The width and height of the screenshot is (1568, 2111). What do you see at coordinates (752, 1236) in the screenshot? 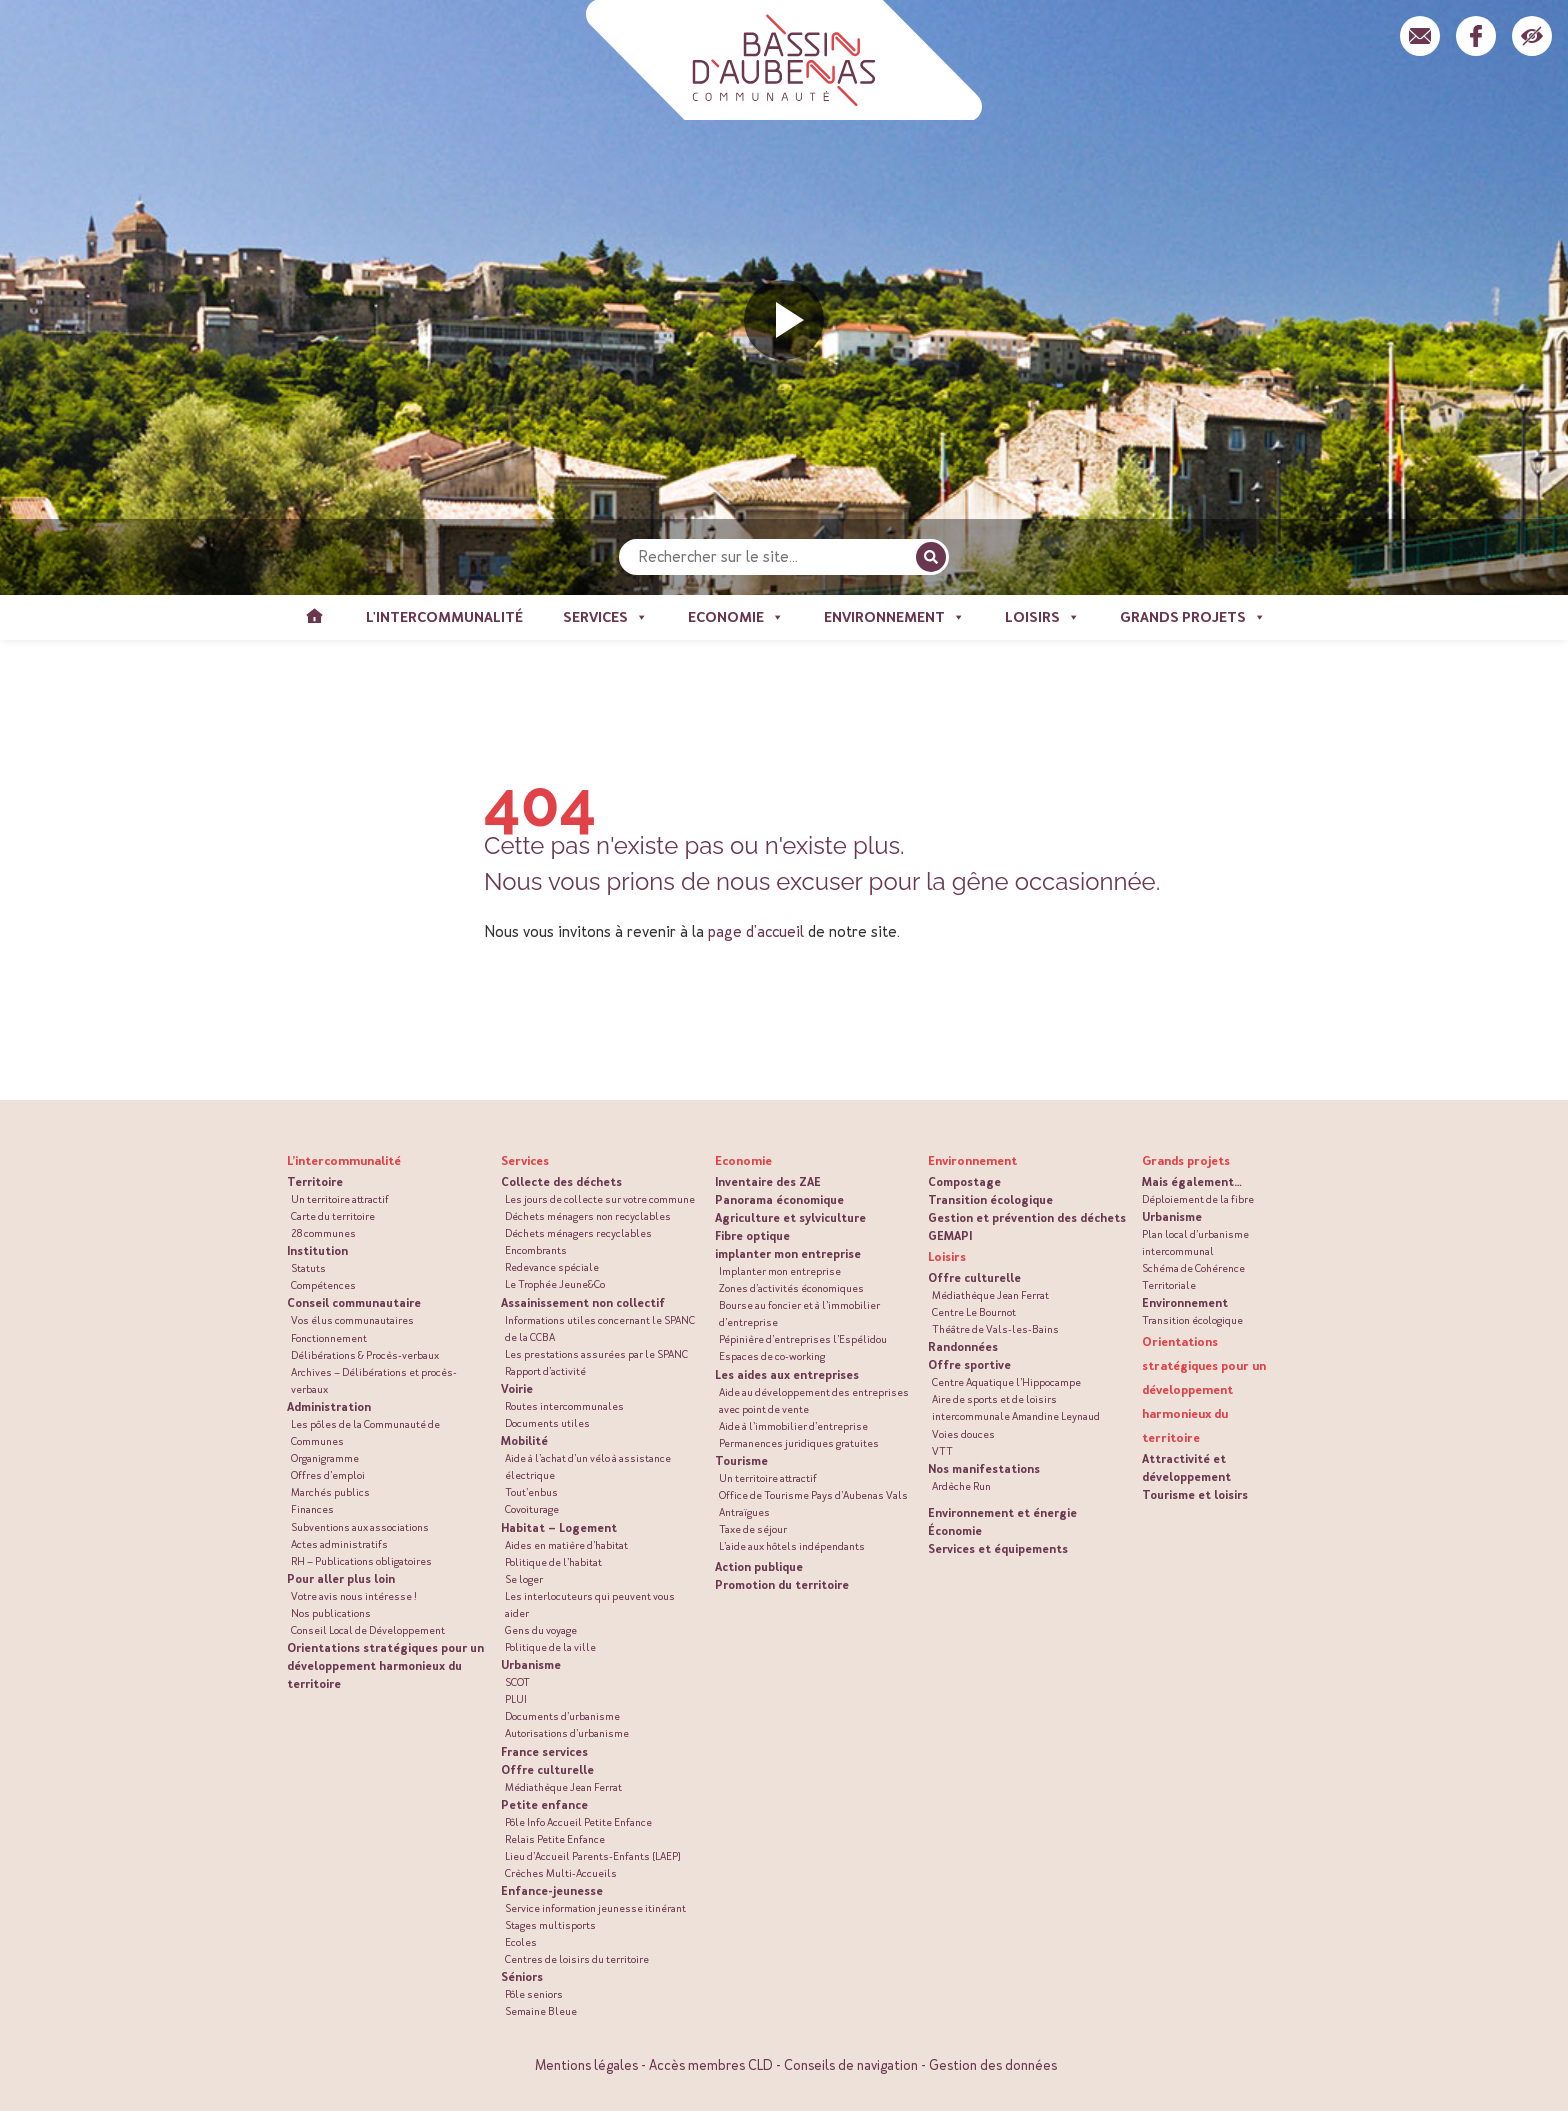
I see `Fibre optique` at bounding box center [752, 1236].